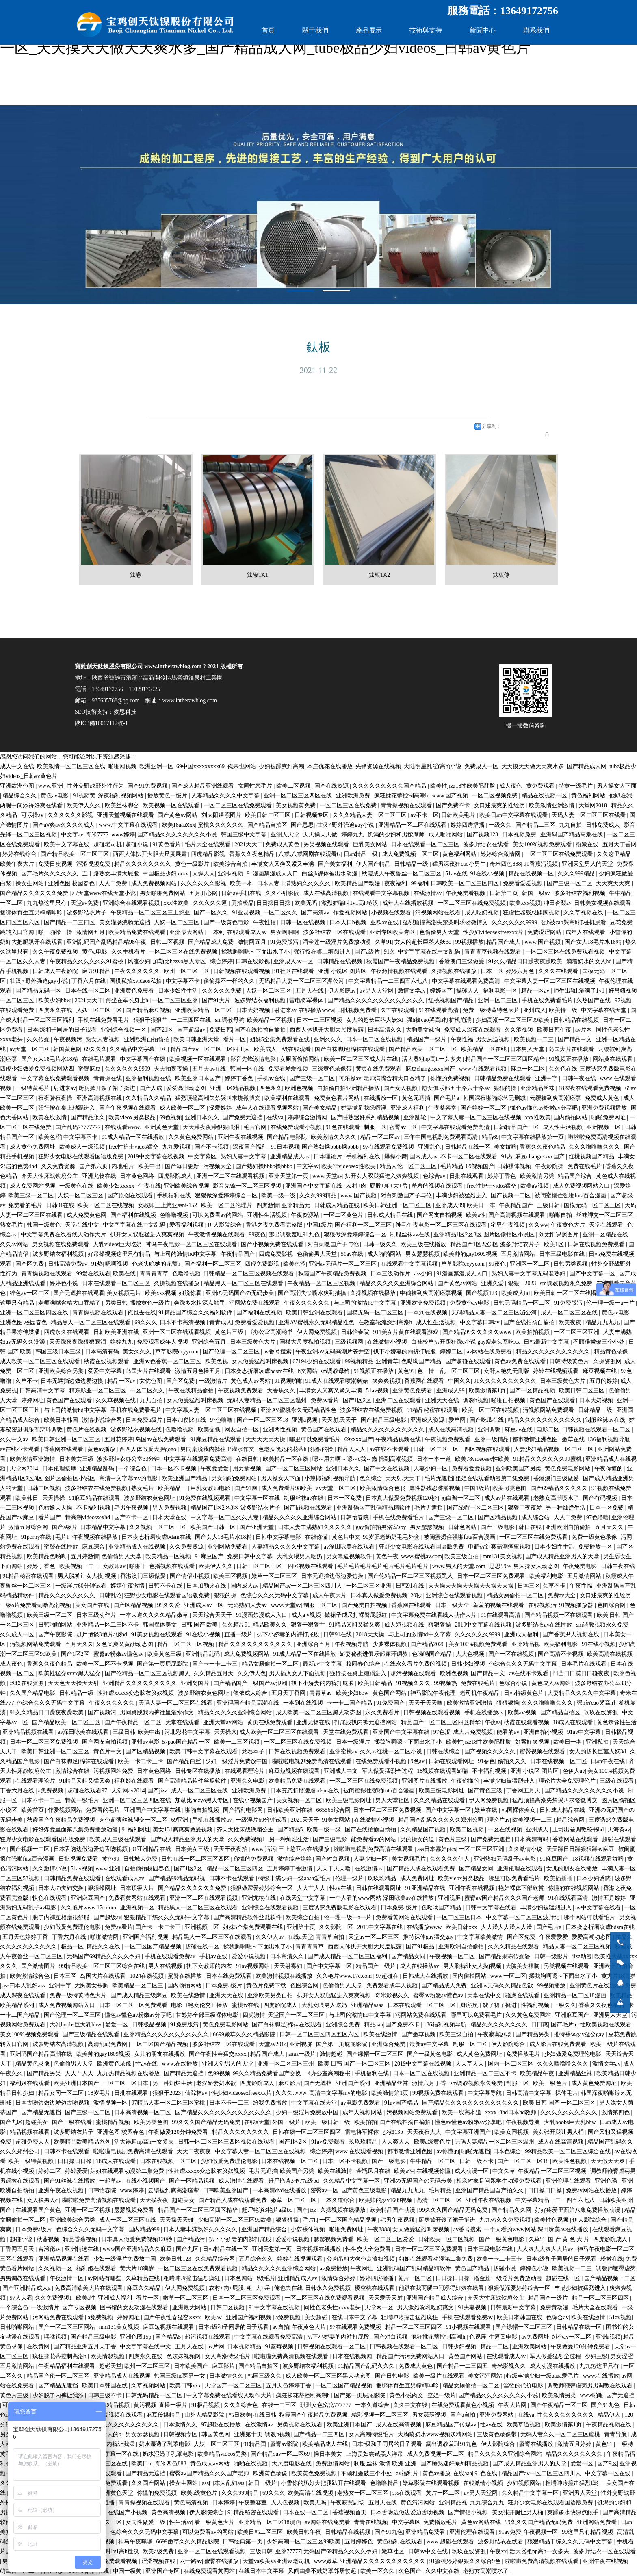 The height and width of the screenshot is (2576, 637). I want to click on 国产精品亚洲五月天丁香, so click(86, 2347).